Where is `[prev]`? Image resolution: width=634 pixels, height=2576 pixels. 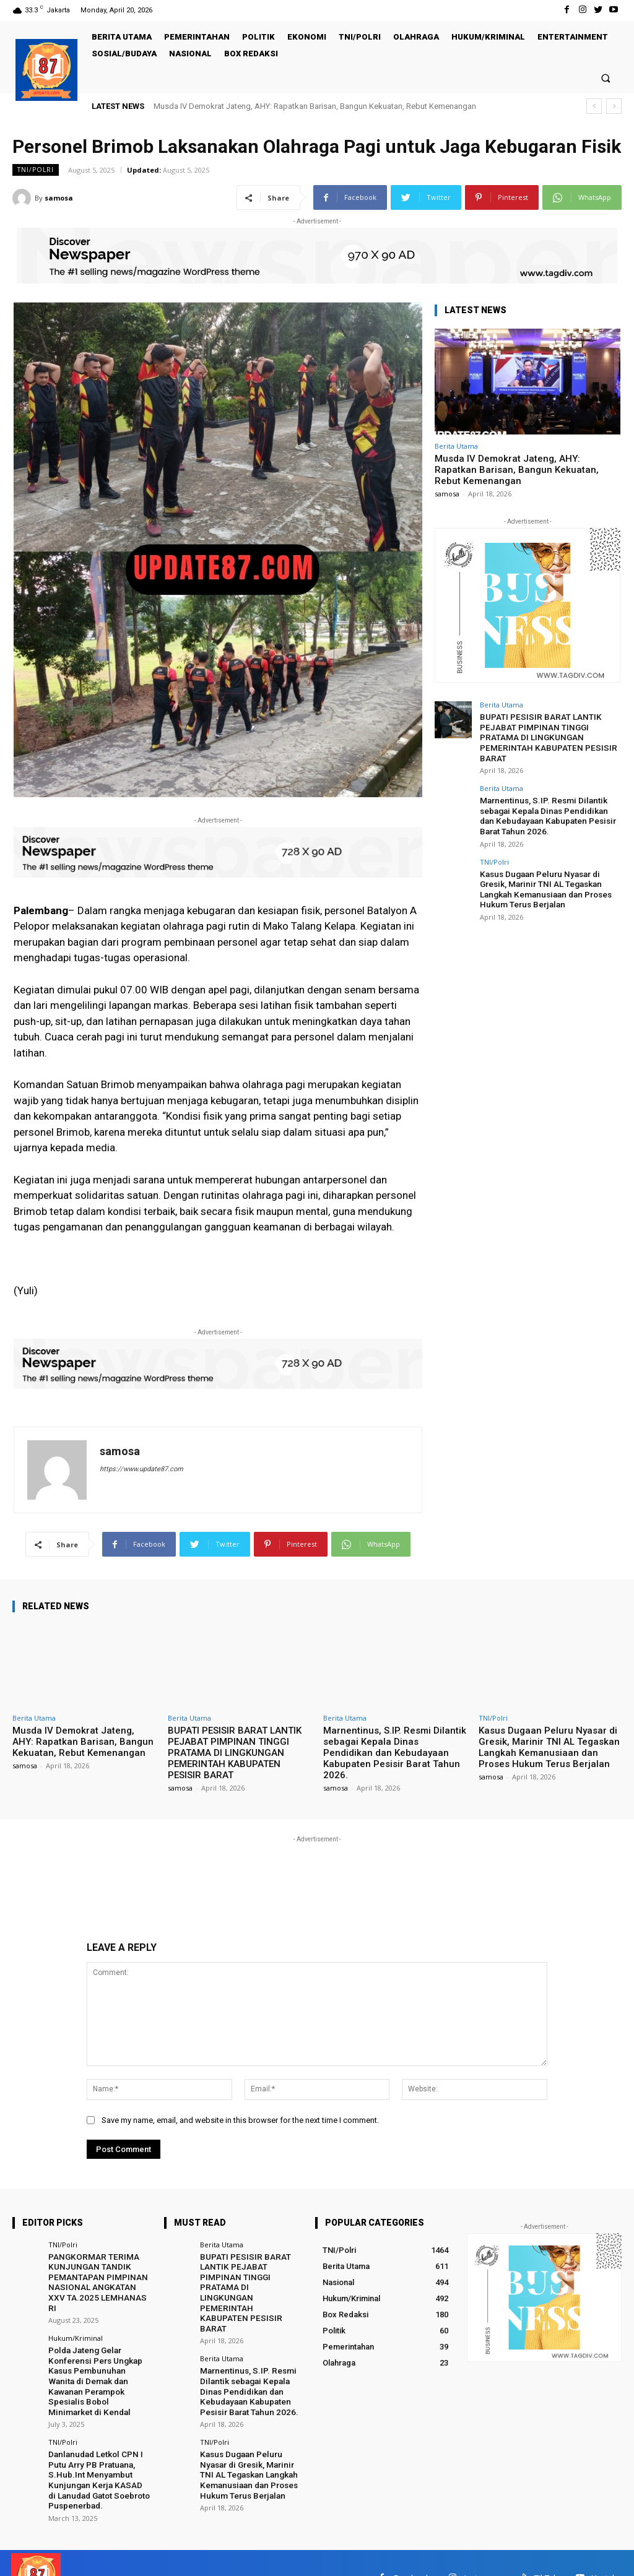
[prev] is located at coordinates (594, 106).